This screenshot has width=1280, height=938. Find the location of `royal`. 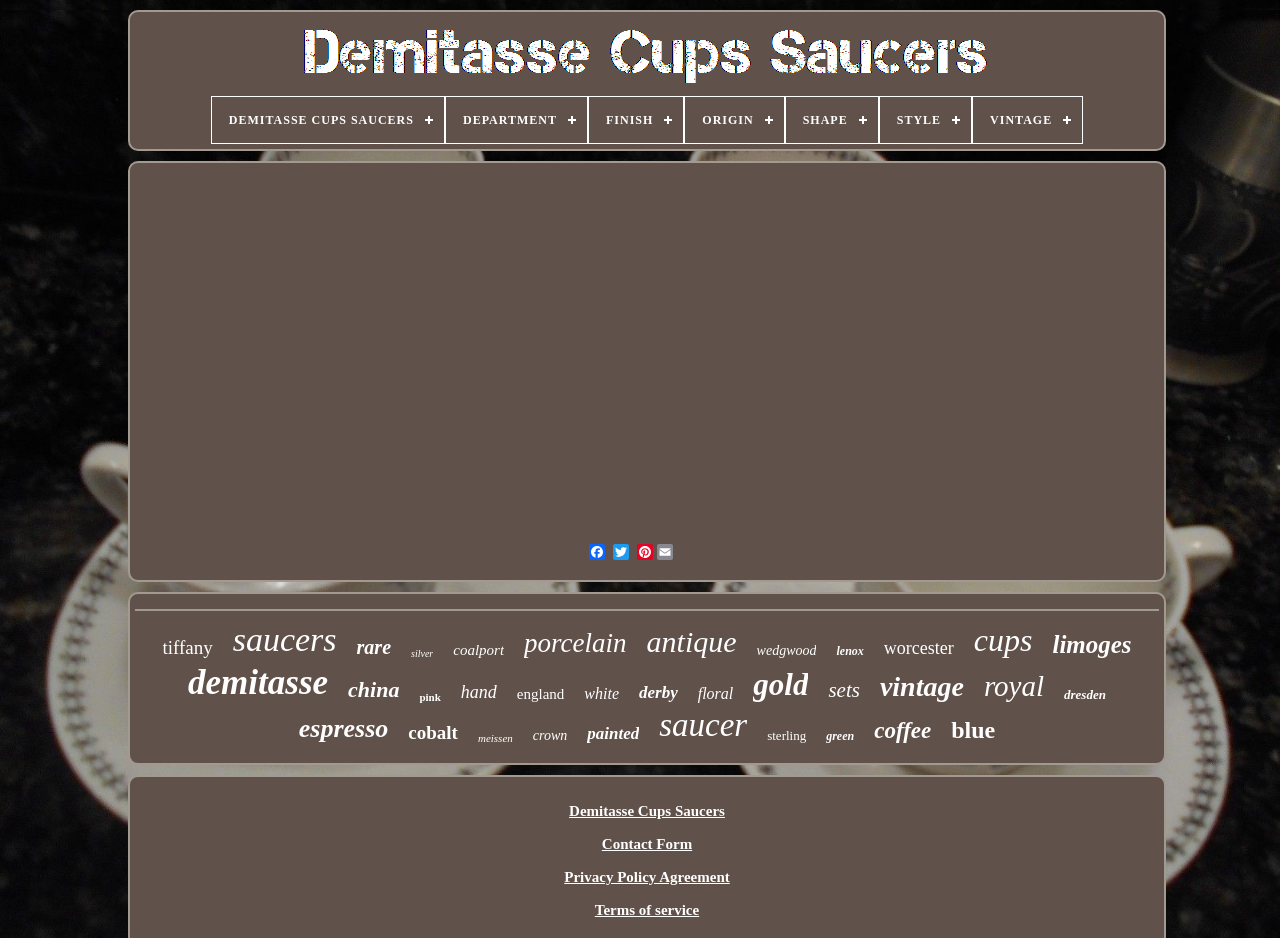

royal is located at coordinates (1014, 686).